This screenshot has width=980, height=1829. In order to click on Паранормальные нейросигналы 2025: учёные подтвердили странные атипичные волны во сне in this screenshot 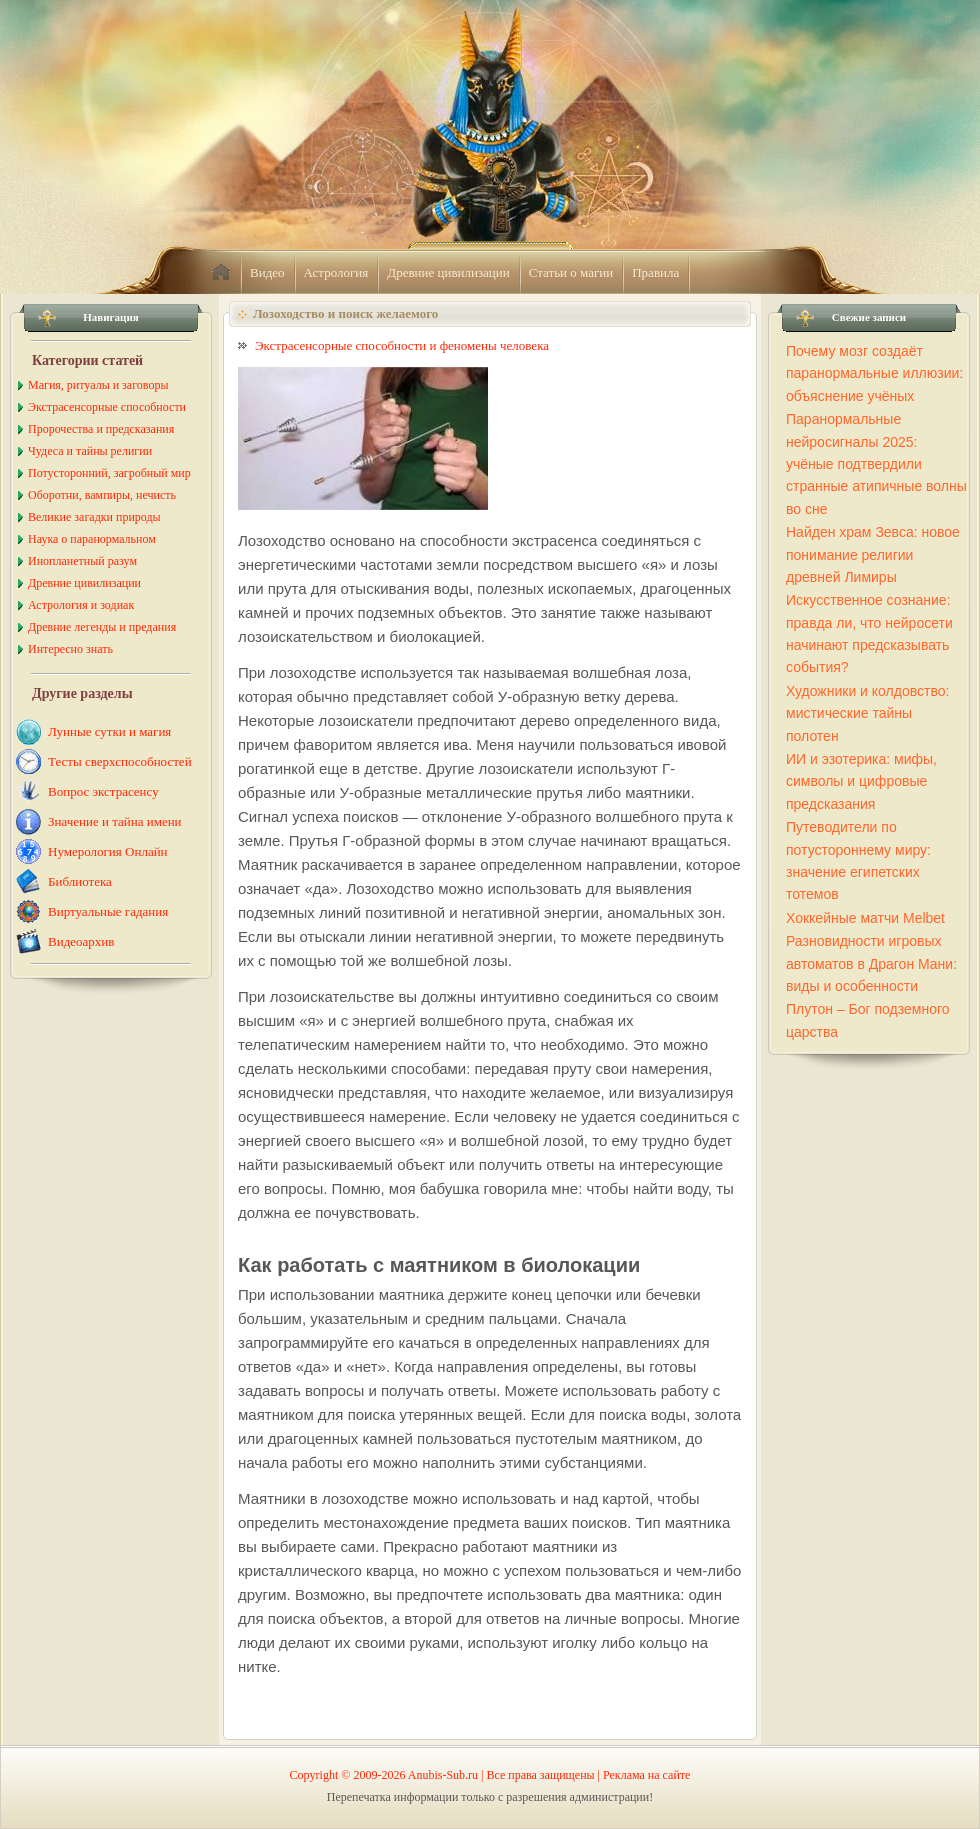, I will do `click(876, 464)`.